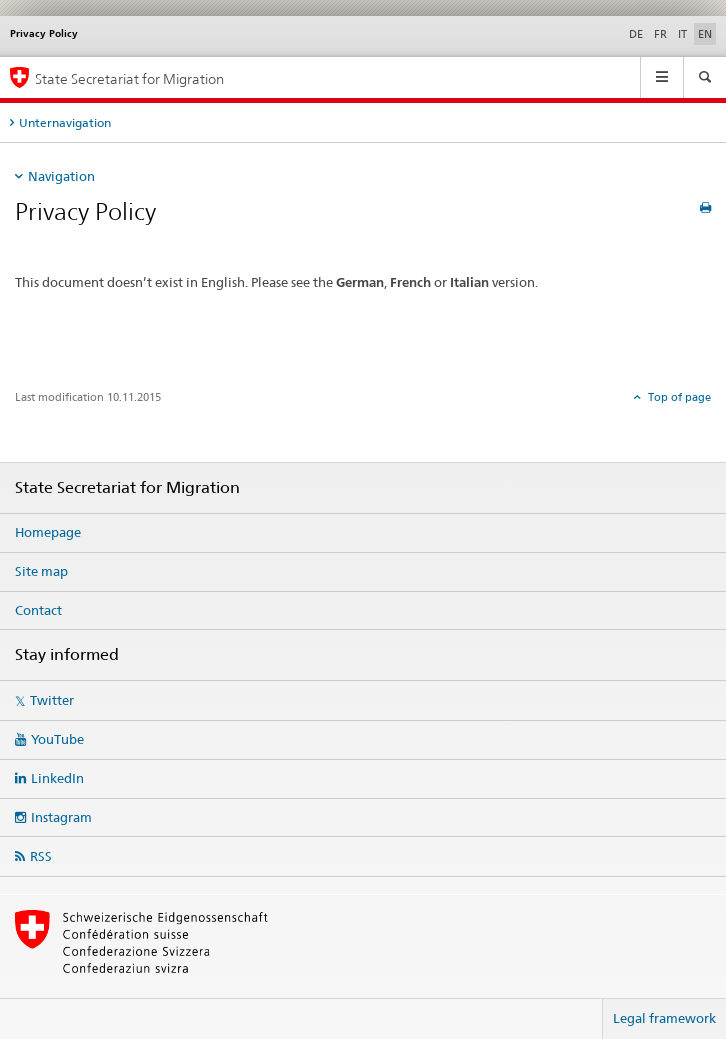 Image resolution: width=726 pixels, height=1039 pixels. Describe the element at coordinates (52, 700) in the screenshot. I see `Twitter` at that location.